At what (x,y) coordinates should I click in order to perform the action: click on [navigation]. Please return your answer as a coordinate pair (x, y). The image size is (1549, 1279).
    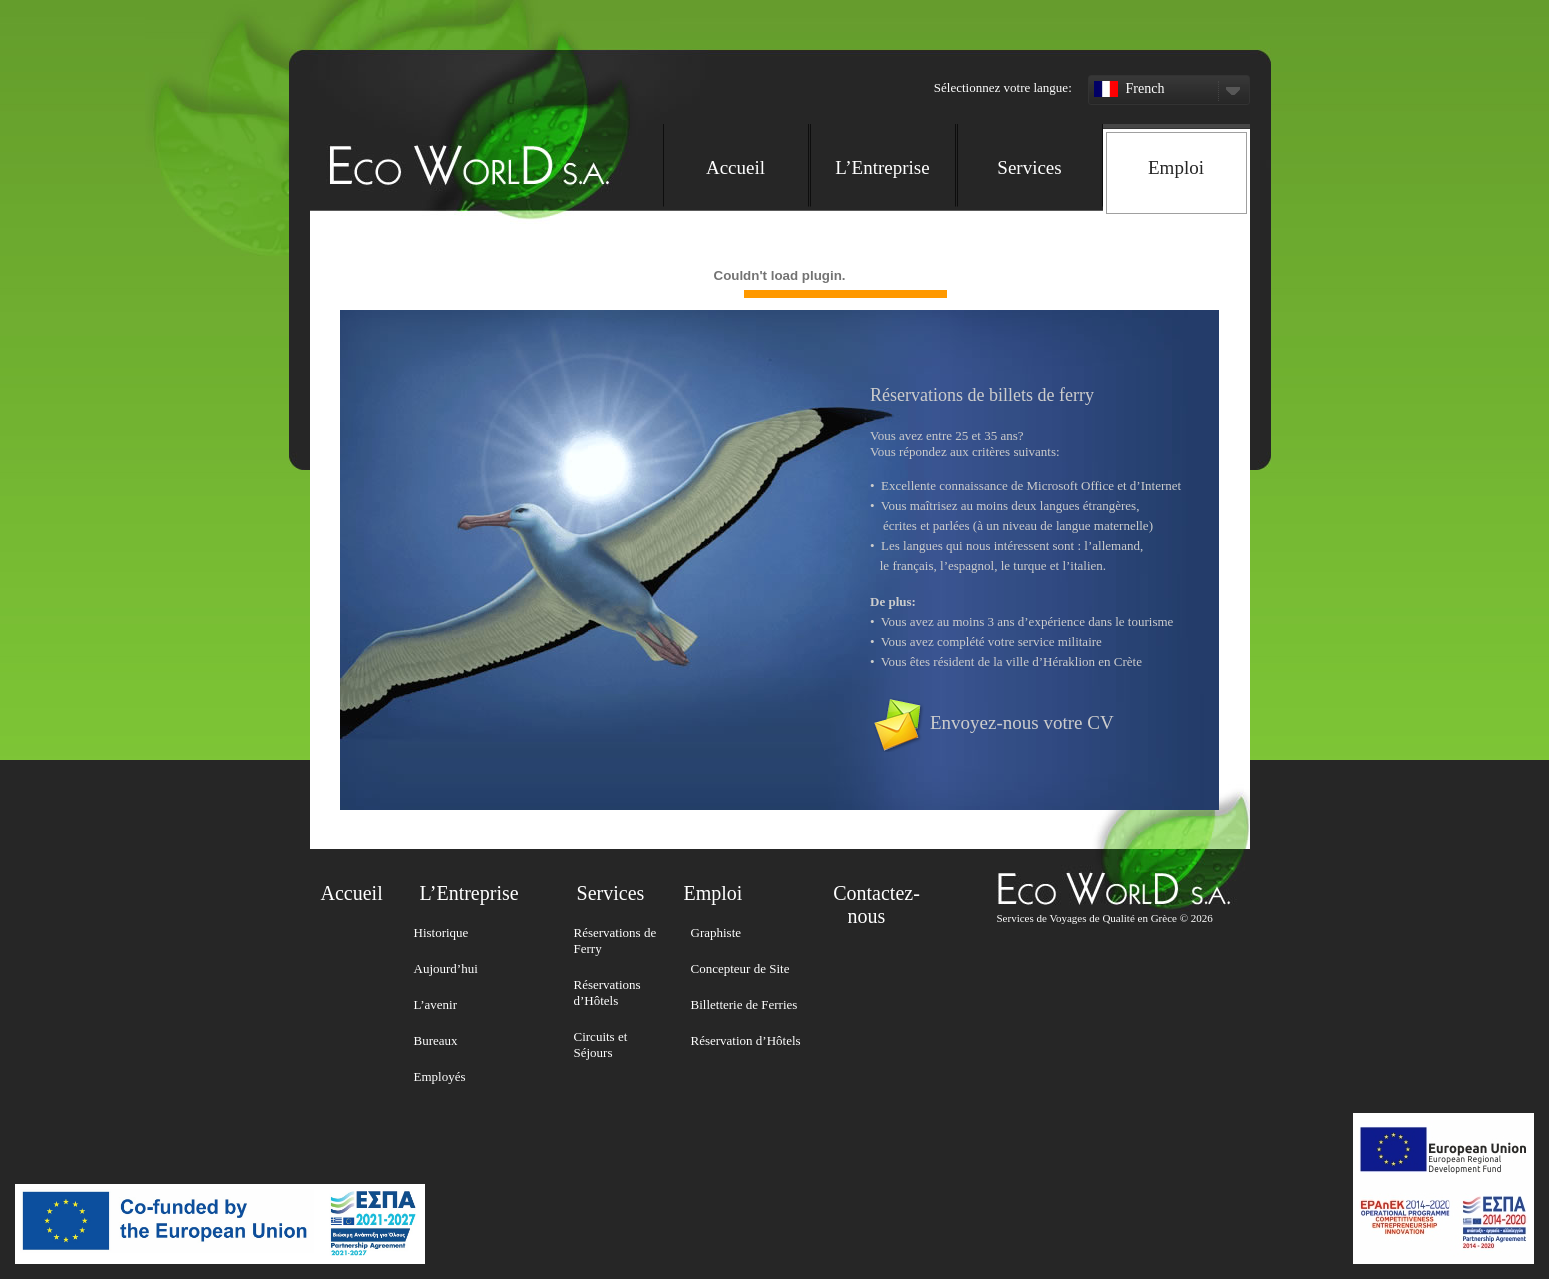
    Looking at the image, I should click on (956, 163).